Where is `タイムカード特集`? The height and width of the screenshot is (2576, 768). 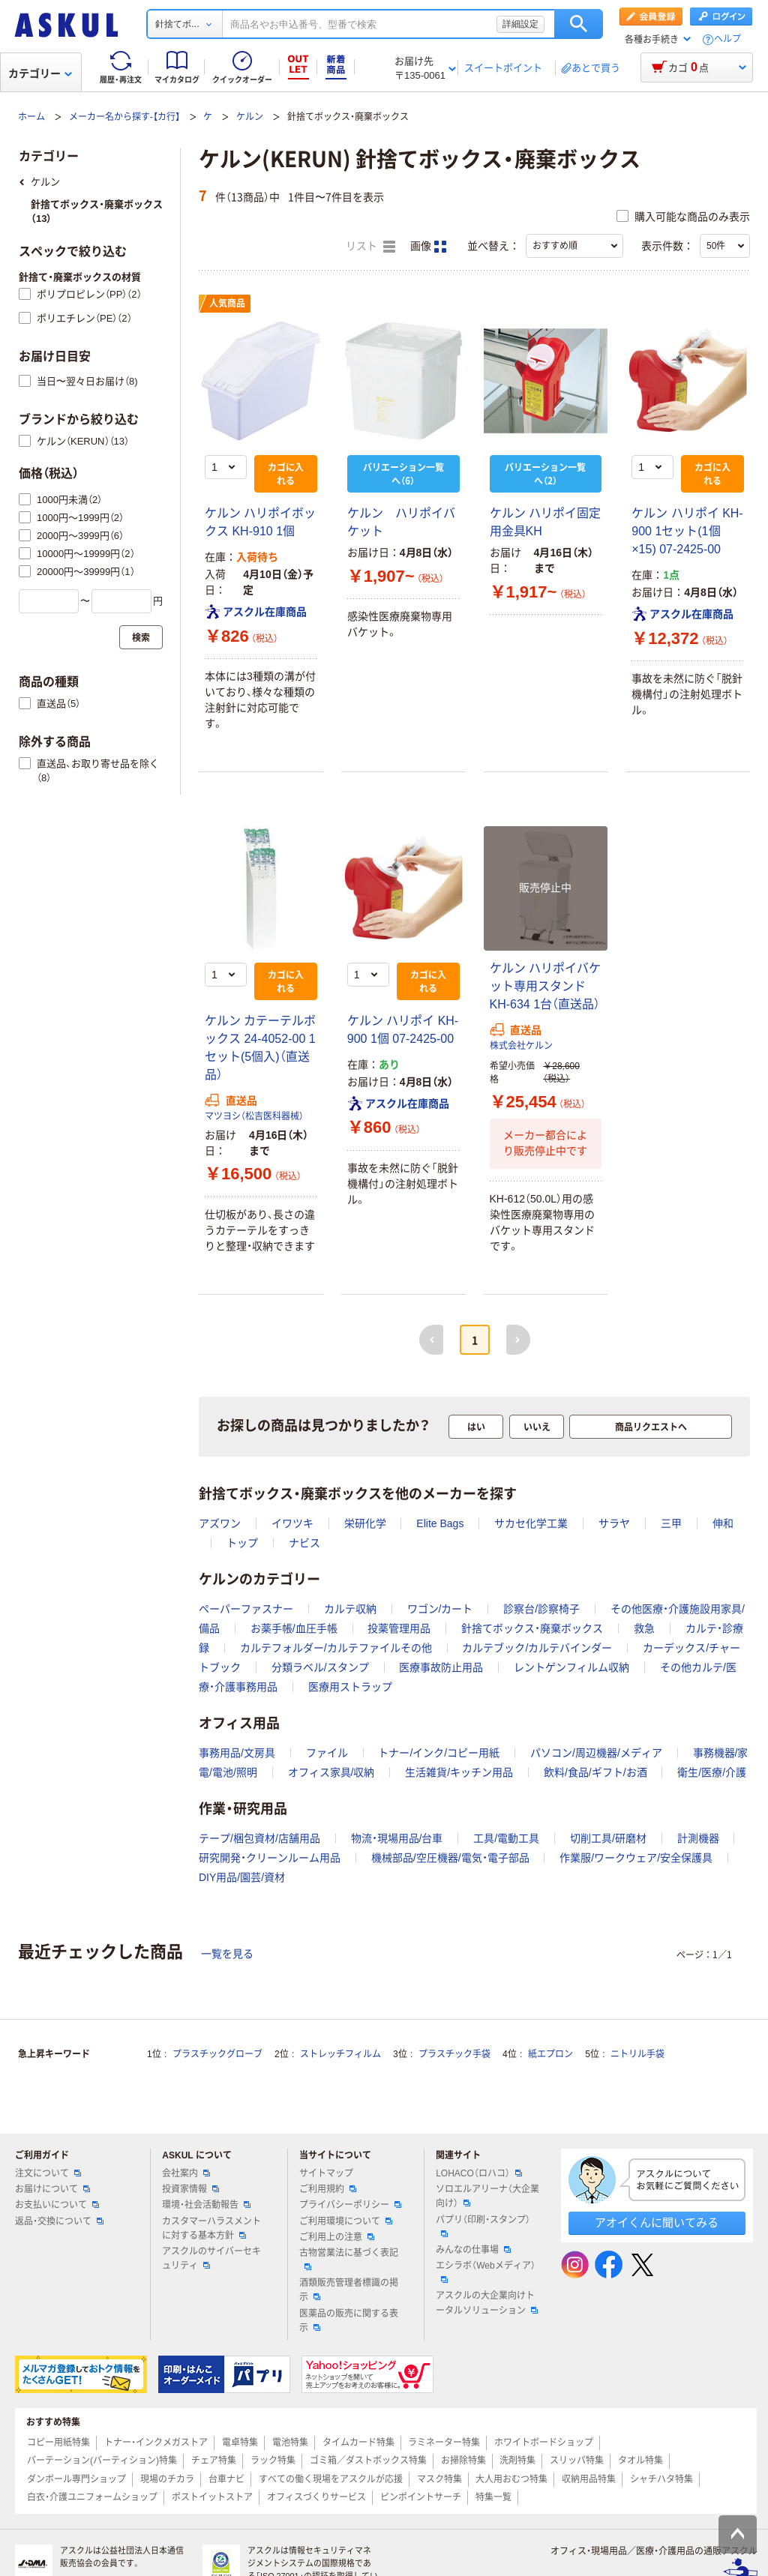 タイムカード特集 is located at coordinates (358, 2442).